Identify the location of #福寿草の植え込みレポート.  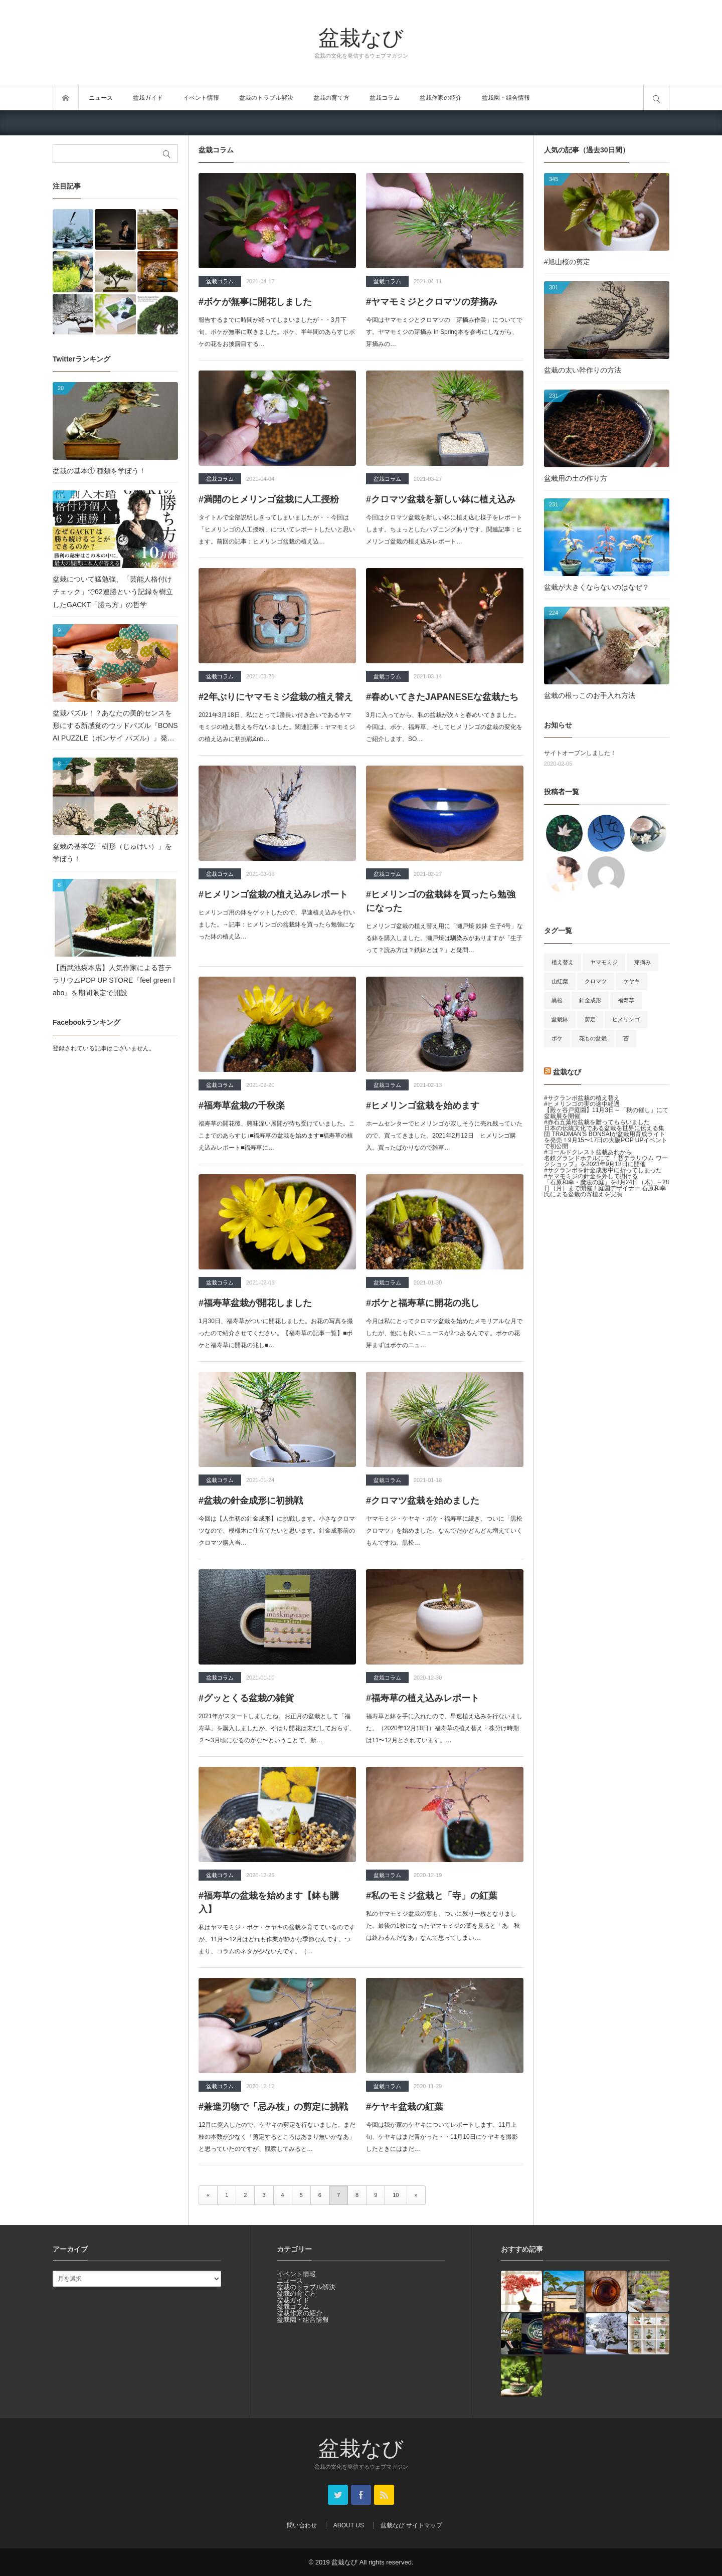
(422, 1698).